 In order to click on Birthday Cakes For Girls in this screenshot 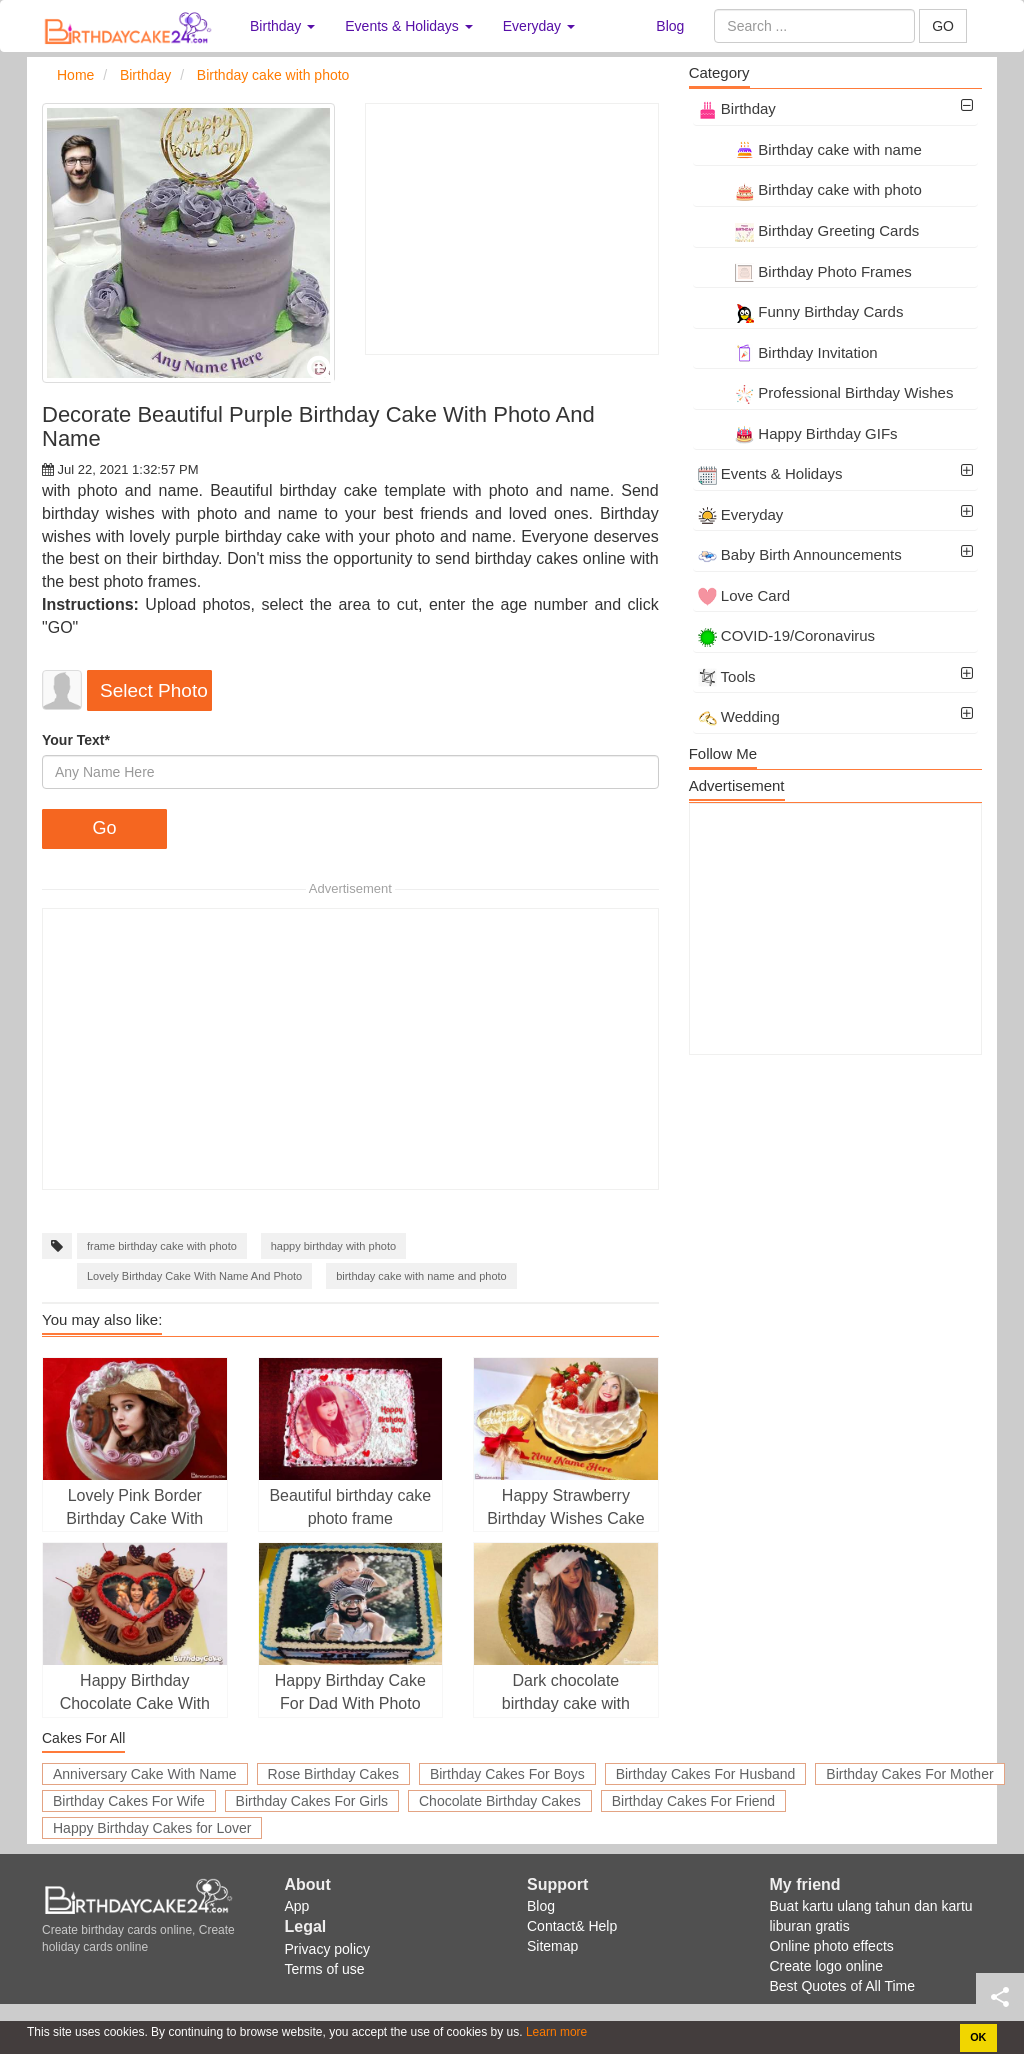, I will do `click(312, 1801)`.